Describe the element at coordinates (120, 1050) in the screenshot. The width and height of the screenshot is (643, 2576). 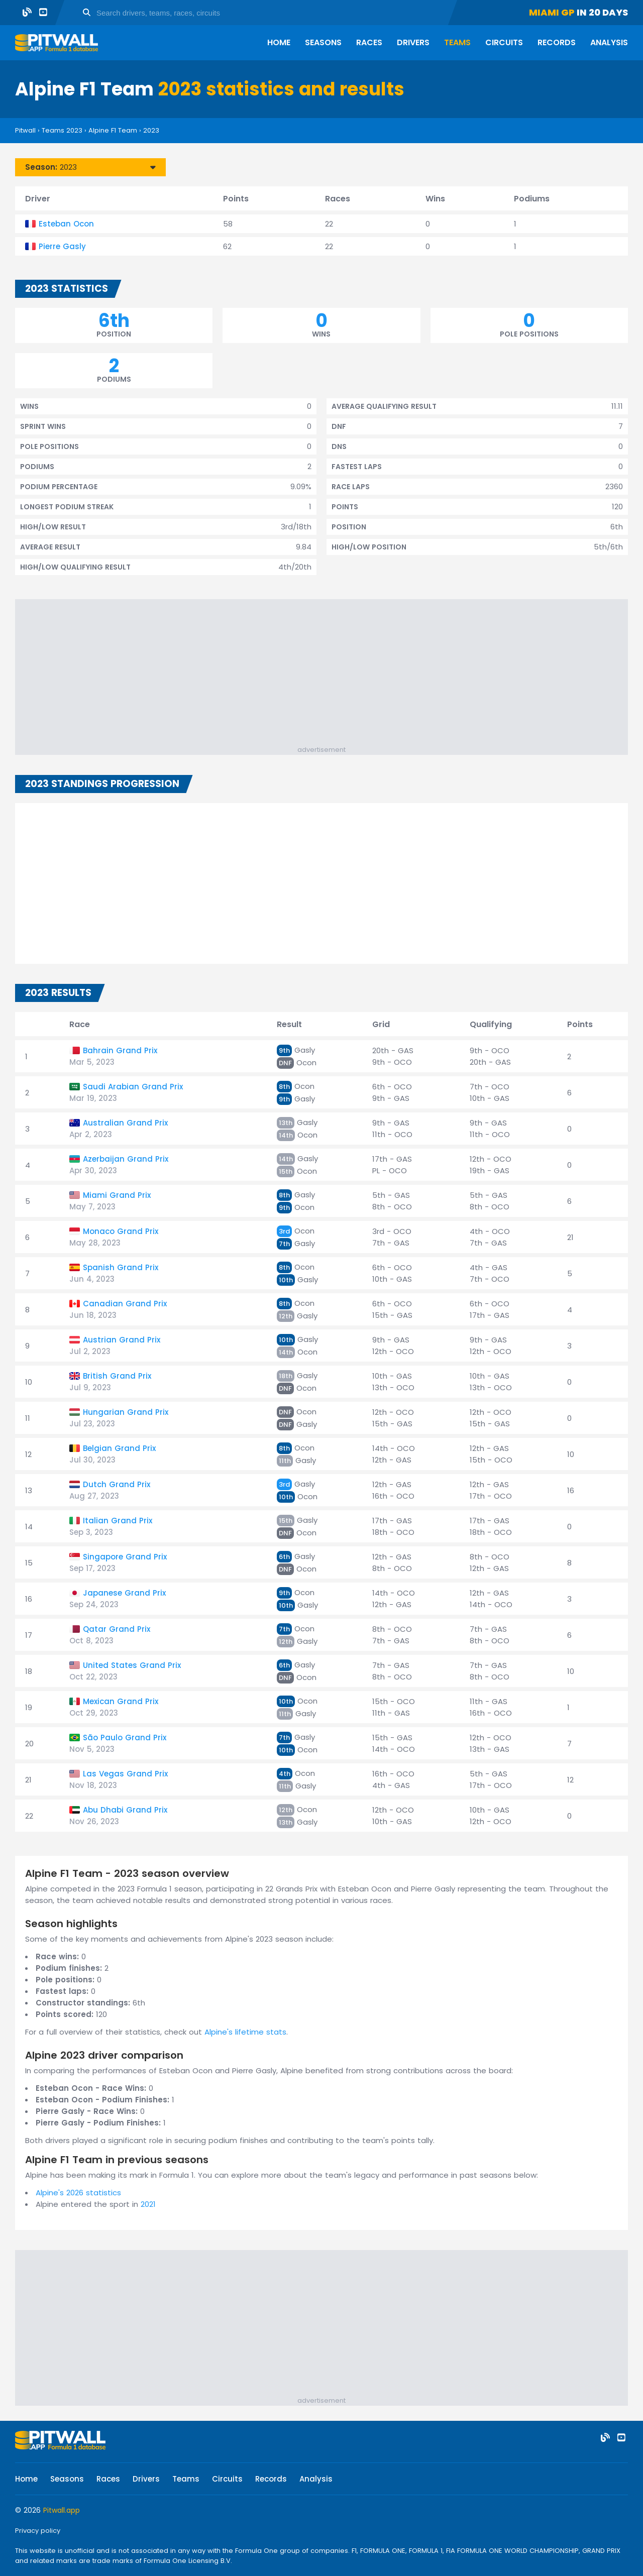
I see `Bahrain Grand Prix` at that location.